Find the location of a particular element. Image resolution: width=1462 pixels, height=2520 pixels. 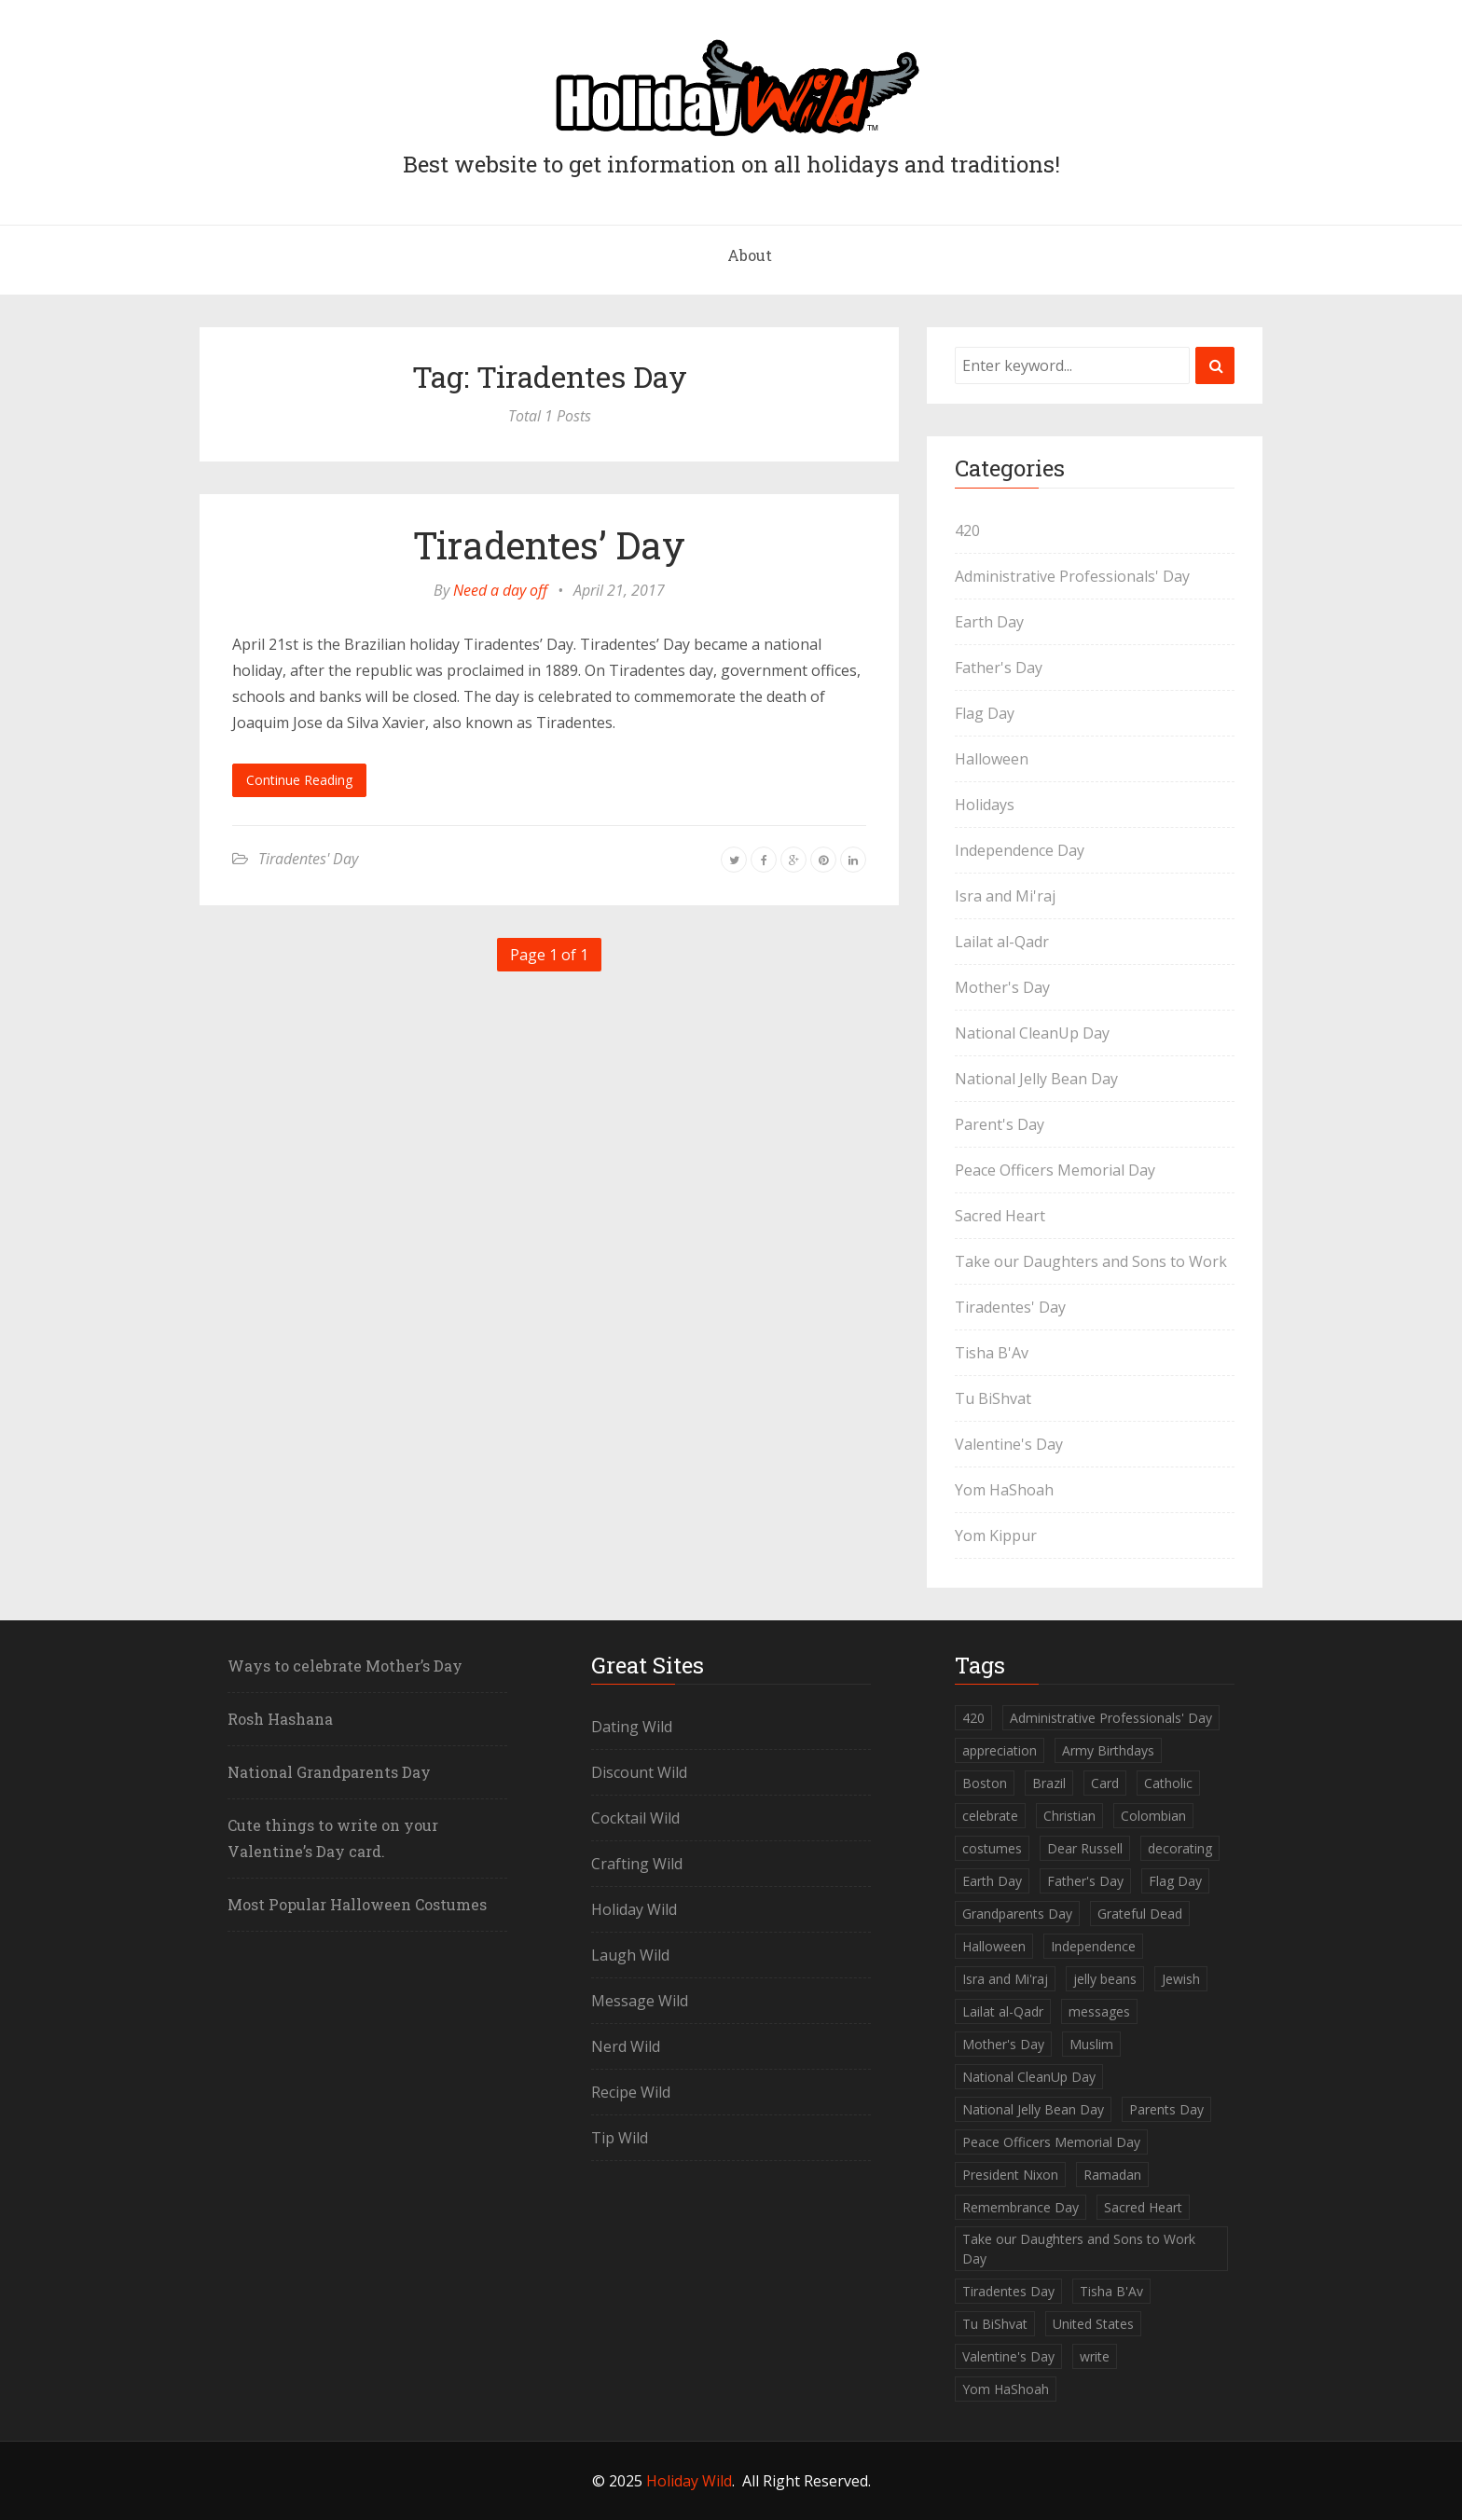

Cocktail Wild is located at coordinates (635, 1818).